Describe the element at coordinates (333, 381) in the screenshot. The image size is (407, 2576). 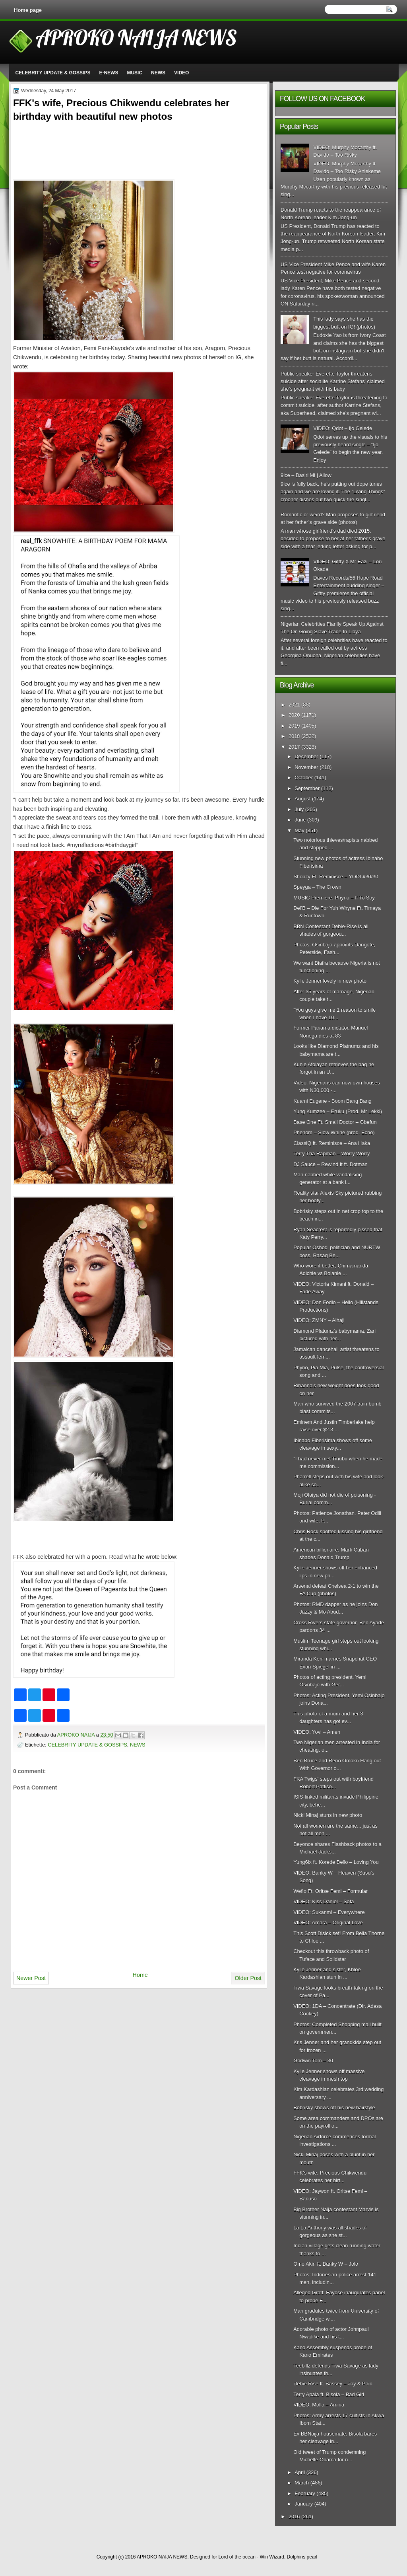
I see `Public speaker Everette Taylor threatens suicide after socialite Karrine Stefans' claimed she's pregnant with his baby` at that location.